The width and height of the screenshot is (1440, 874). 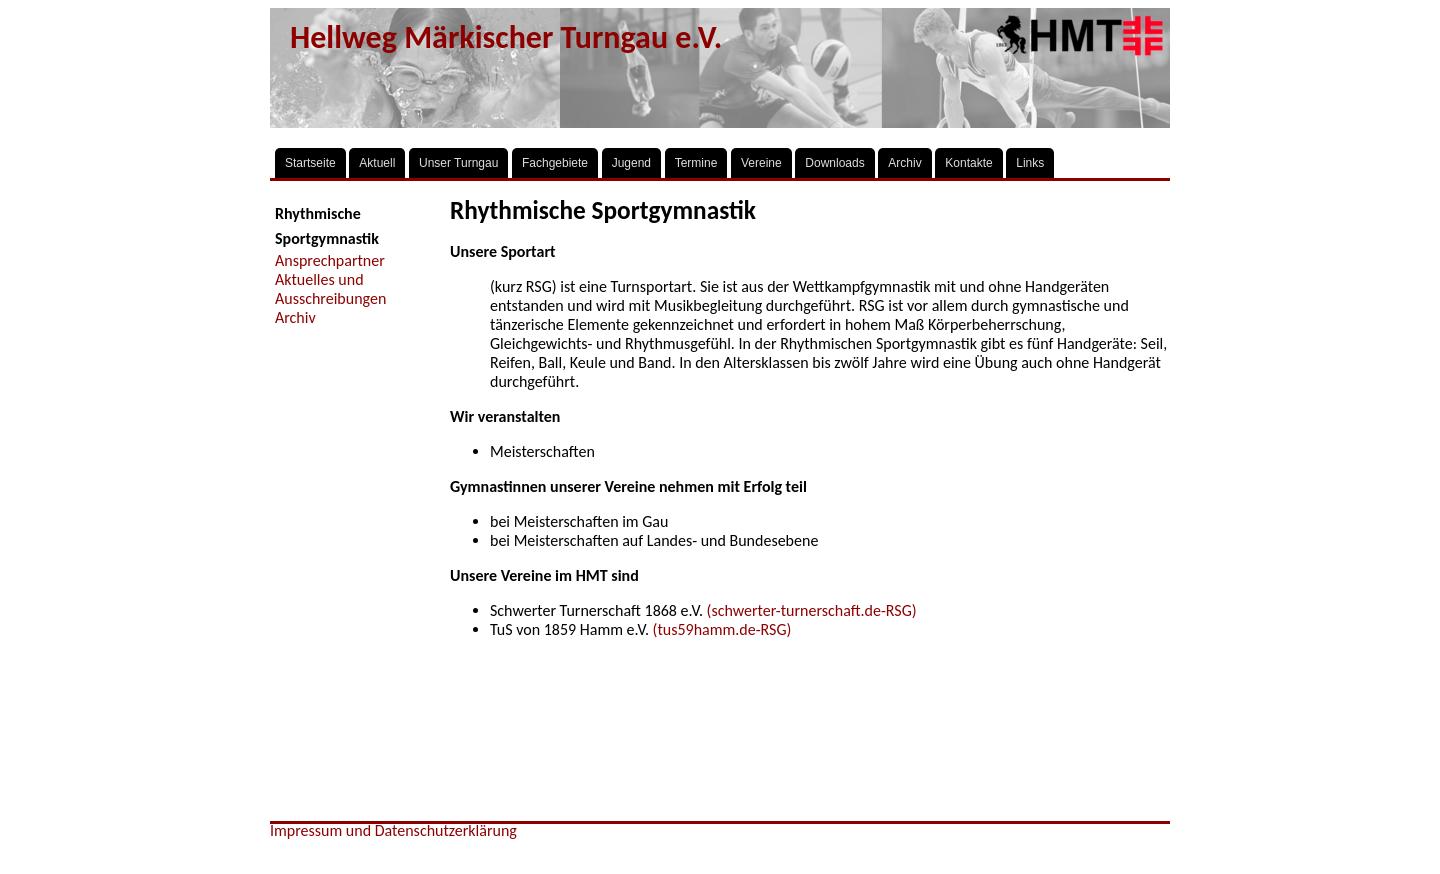 What do you see at coordinates (377, 163) in the screenshot?
I see `Aktuell` at bounding box center [377, 163].